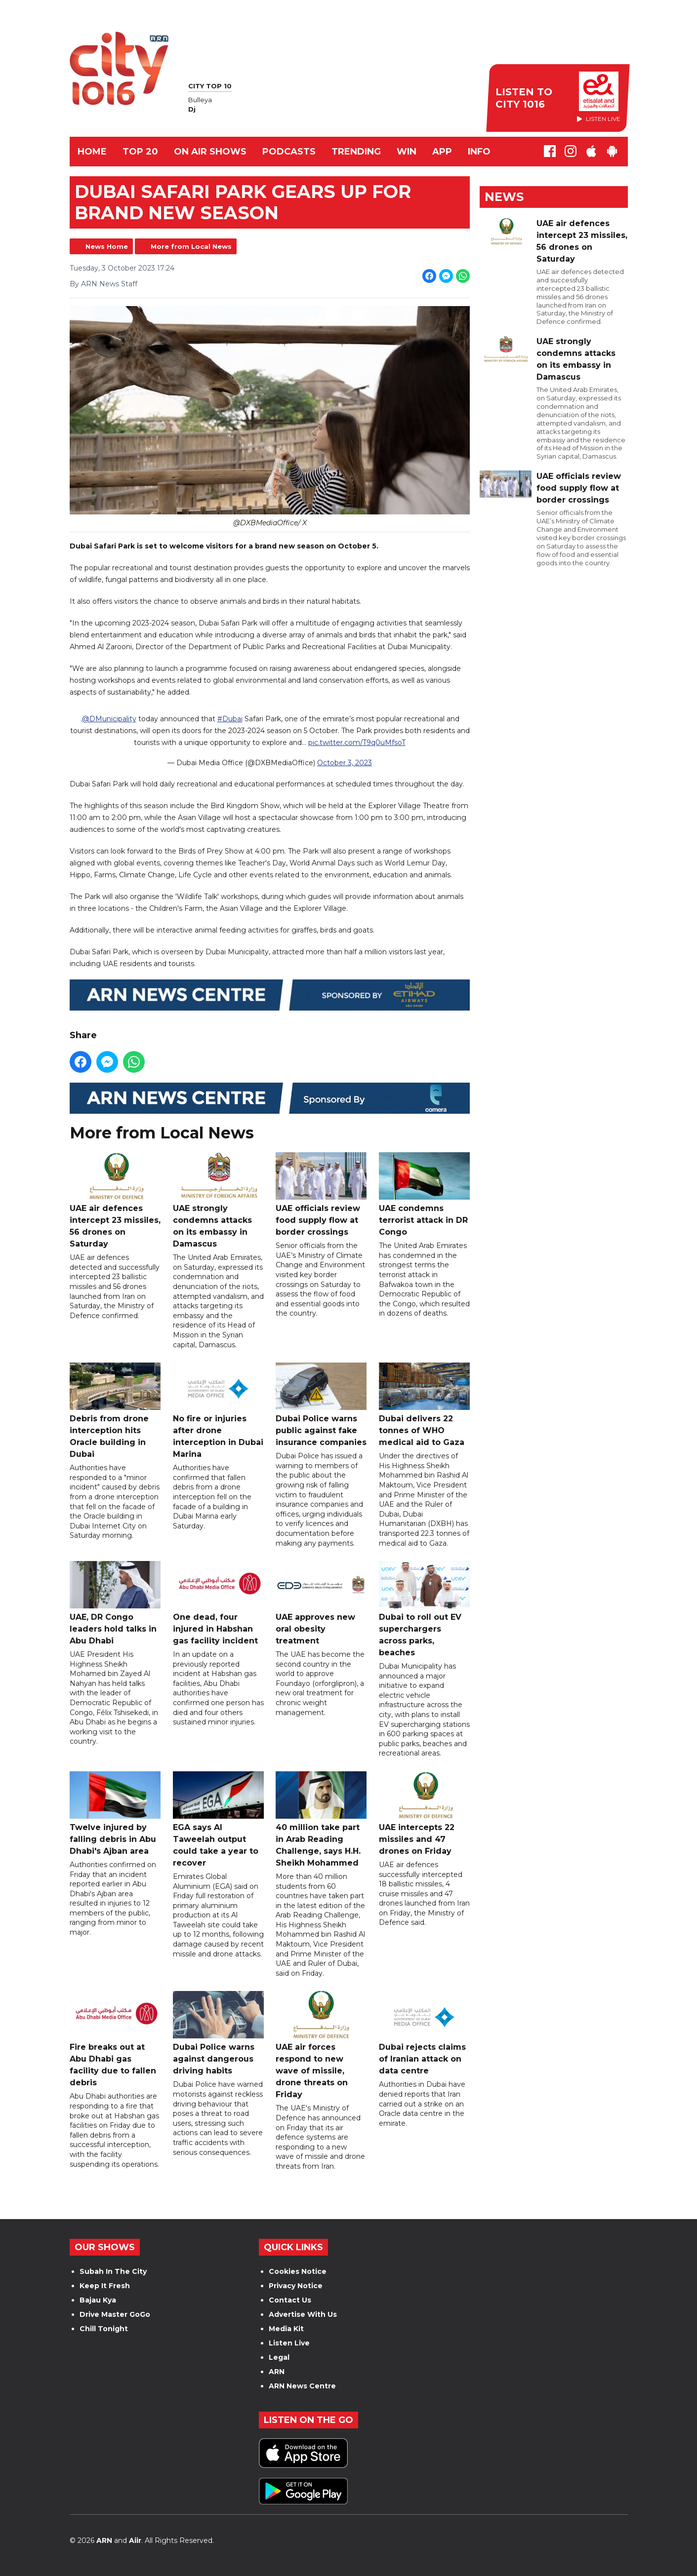 The image size is (697, 2576). Describe the element at coordinates (356, 151) in the screenshot. I see `TRENDING` at that location.